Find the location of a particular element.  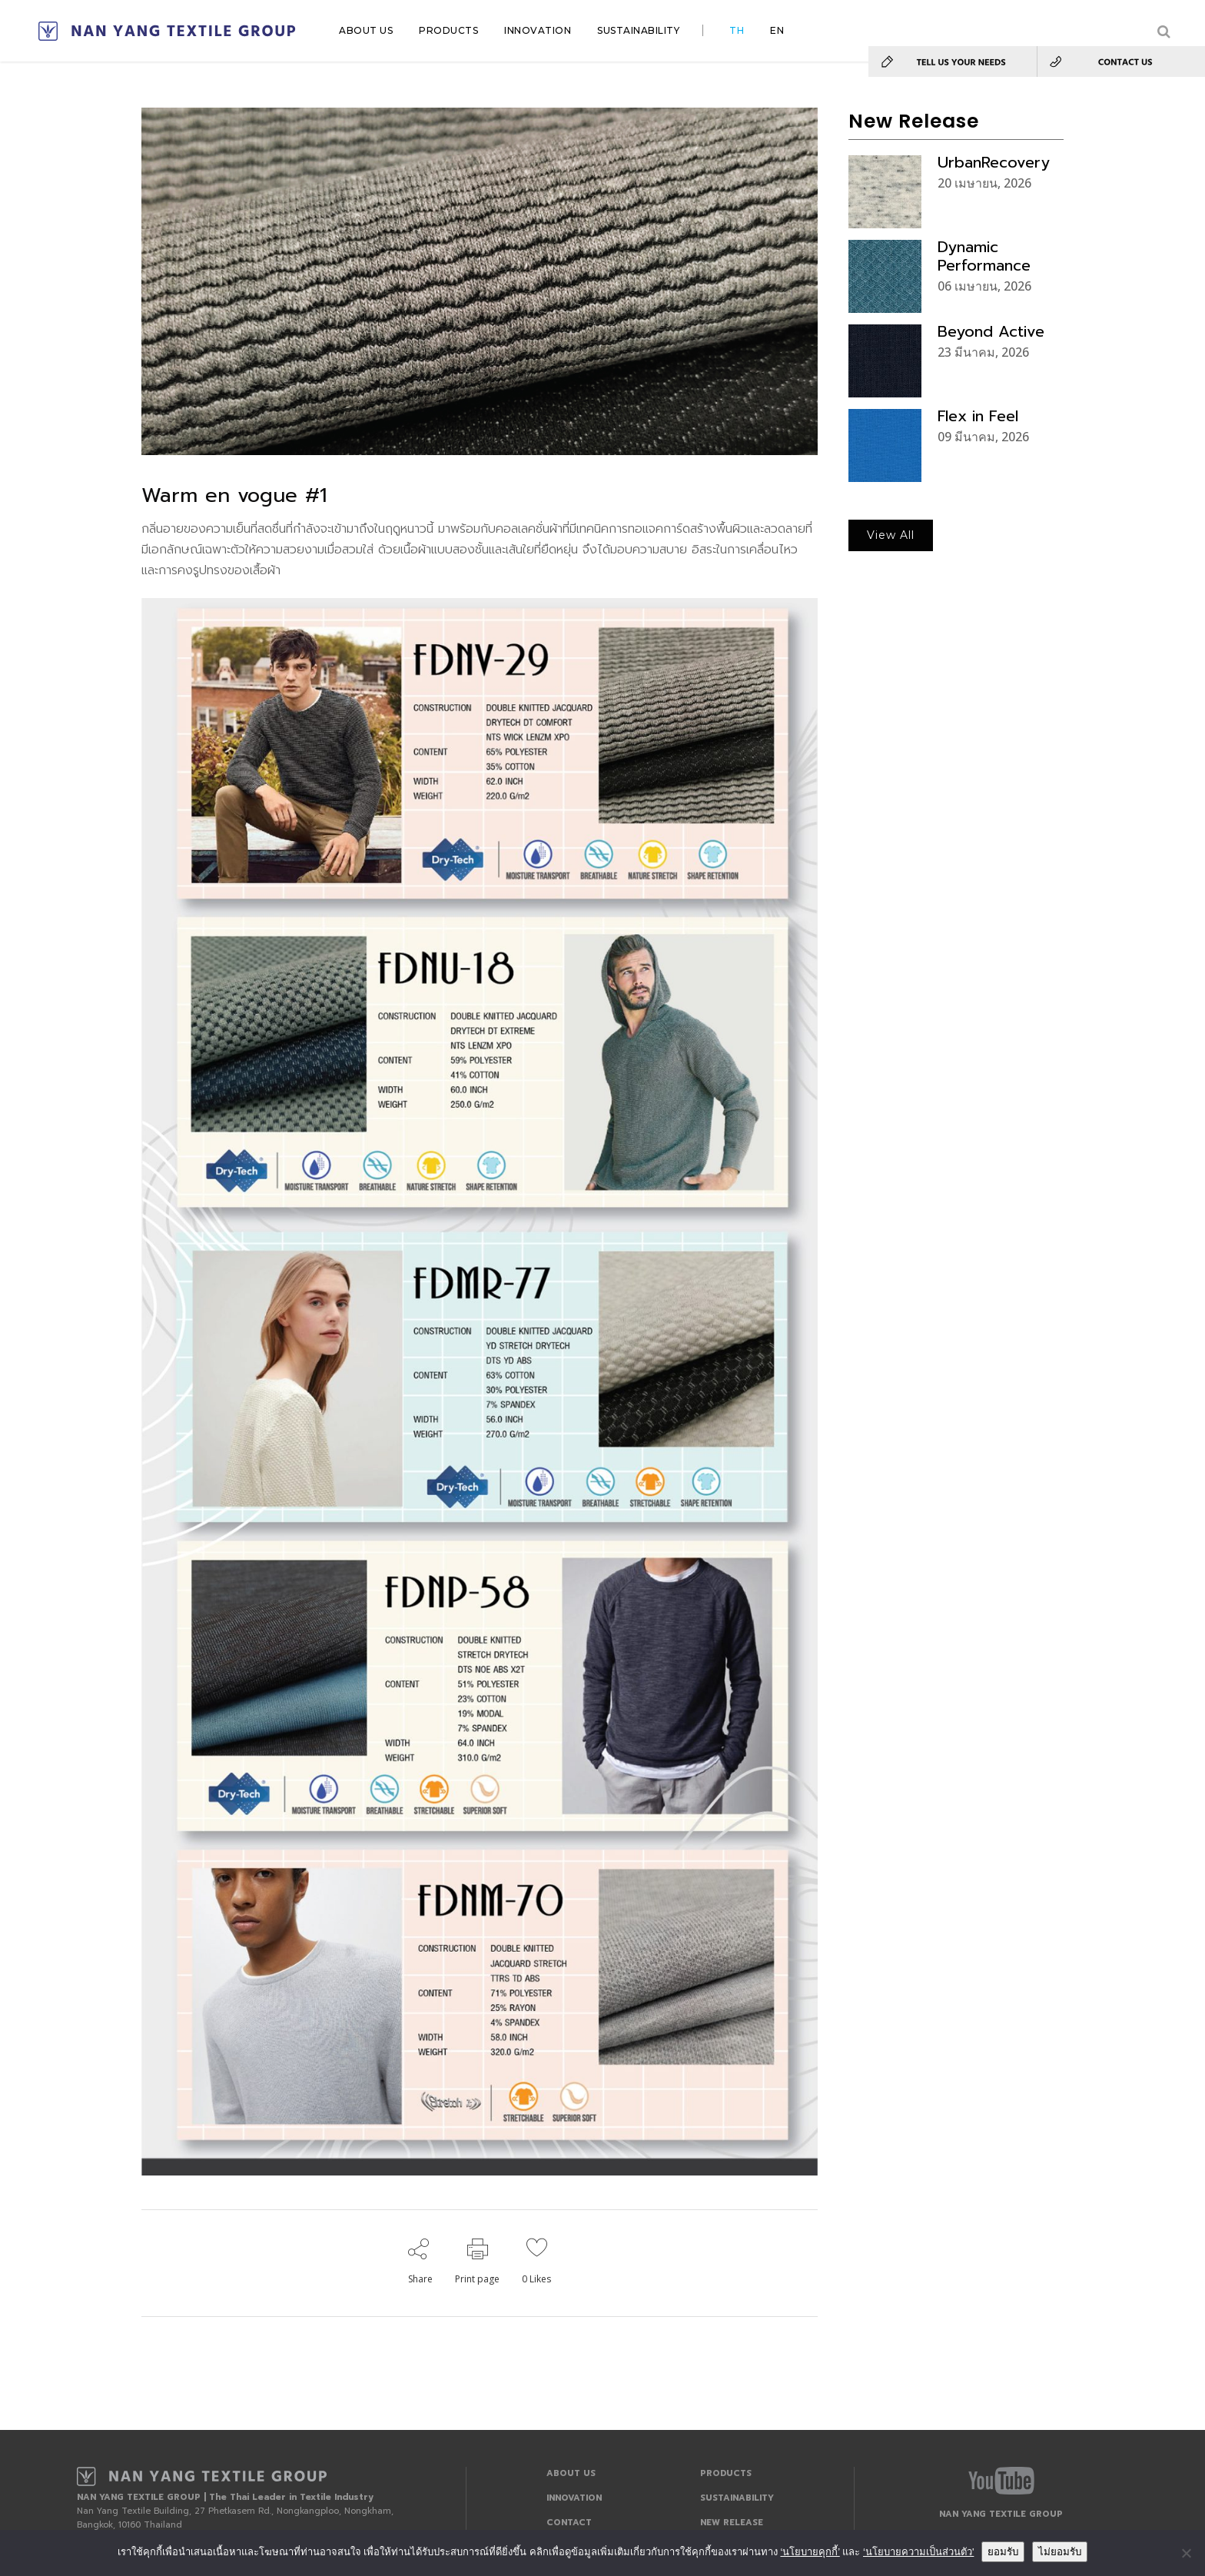

Dynamic Performance is located at coordinates (984, 256).